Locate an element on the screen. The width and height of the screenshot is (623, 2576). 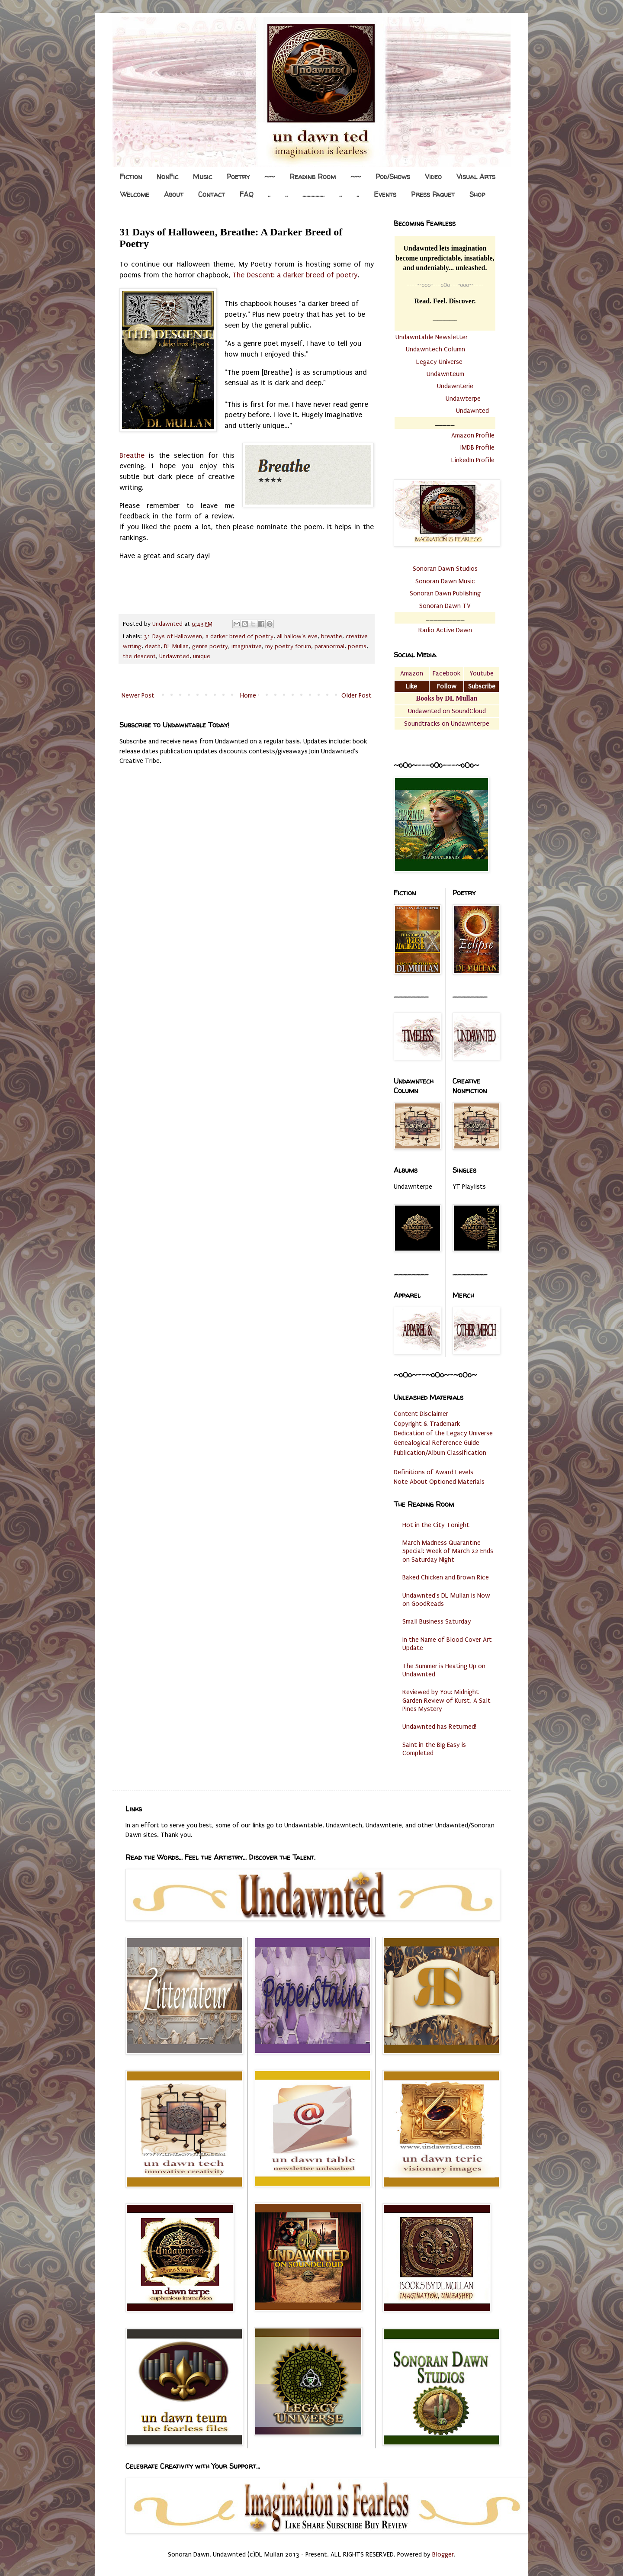
Amazon Profile is located at coordinates (473, 435).